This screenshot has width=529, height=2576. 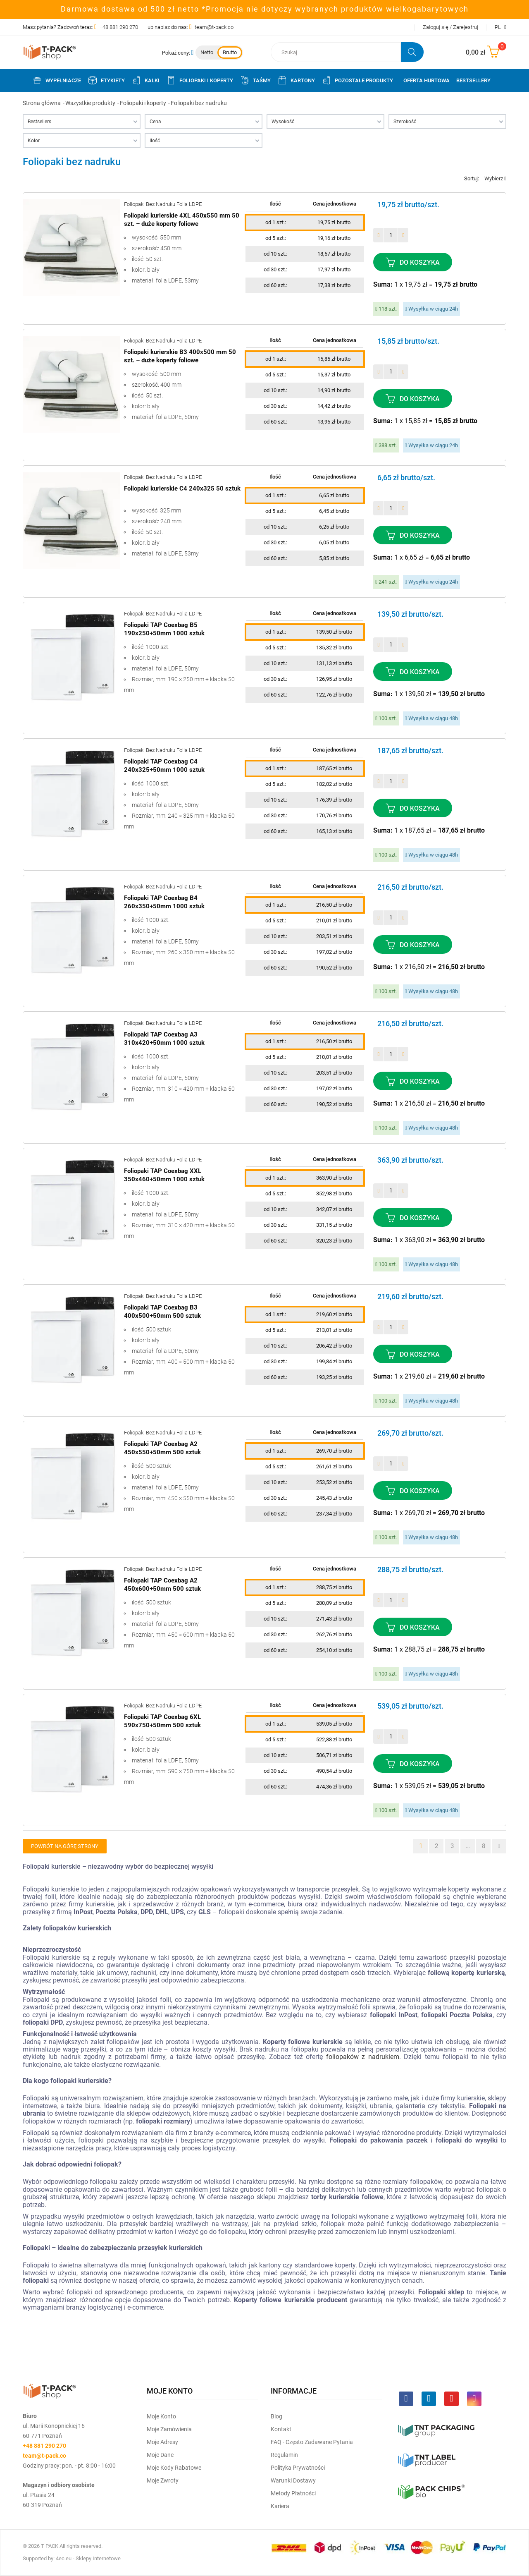 I want to click on Foliopaki kurierskie C4 240x325 50 sztuk, so click(x=182, y=488).